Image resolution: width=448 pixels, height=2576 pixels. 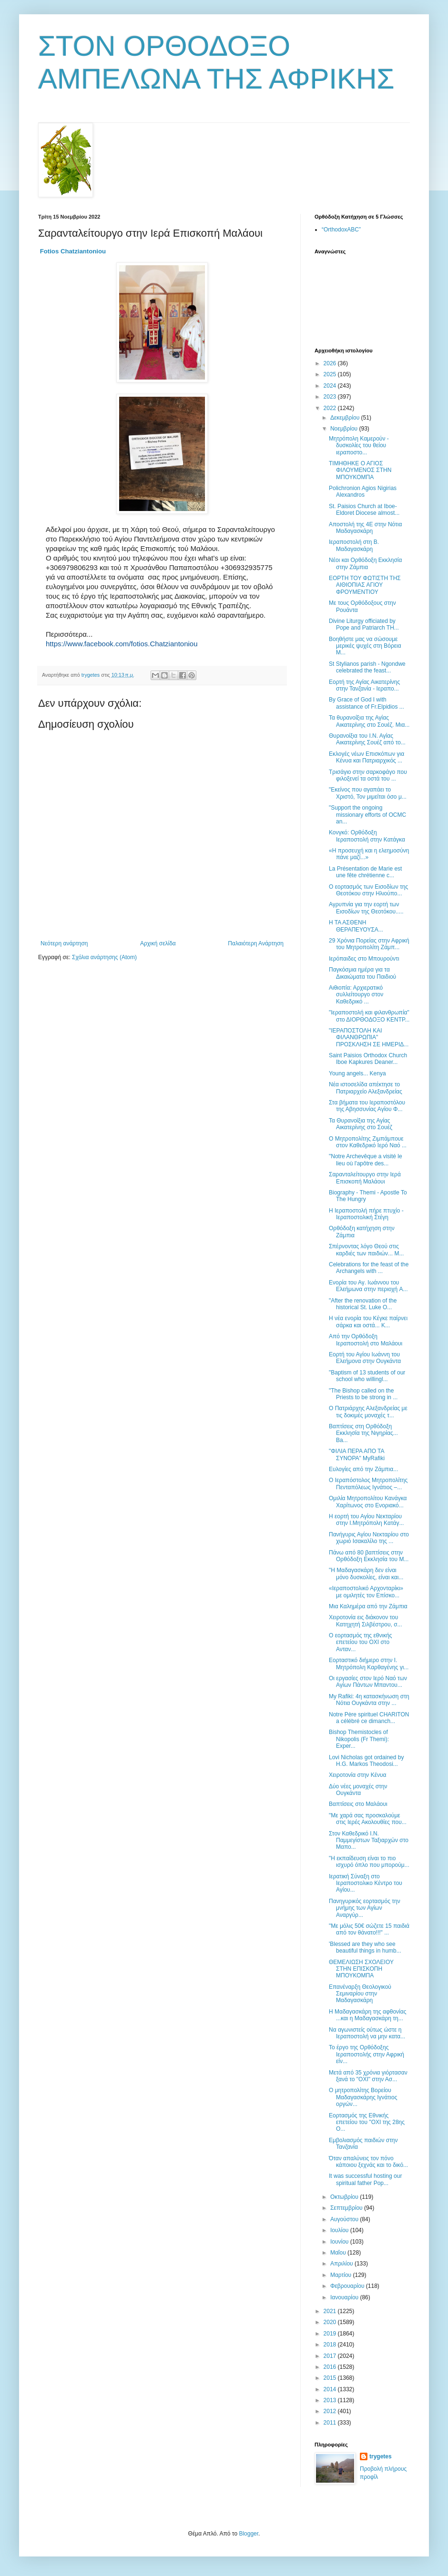 What do you see at coordinates (345, 417) in the screenshot?
I see `Δεκεμβρίου` at bounding box center [345, 417].